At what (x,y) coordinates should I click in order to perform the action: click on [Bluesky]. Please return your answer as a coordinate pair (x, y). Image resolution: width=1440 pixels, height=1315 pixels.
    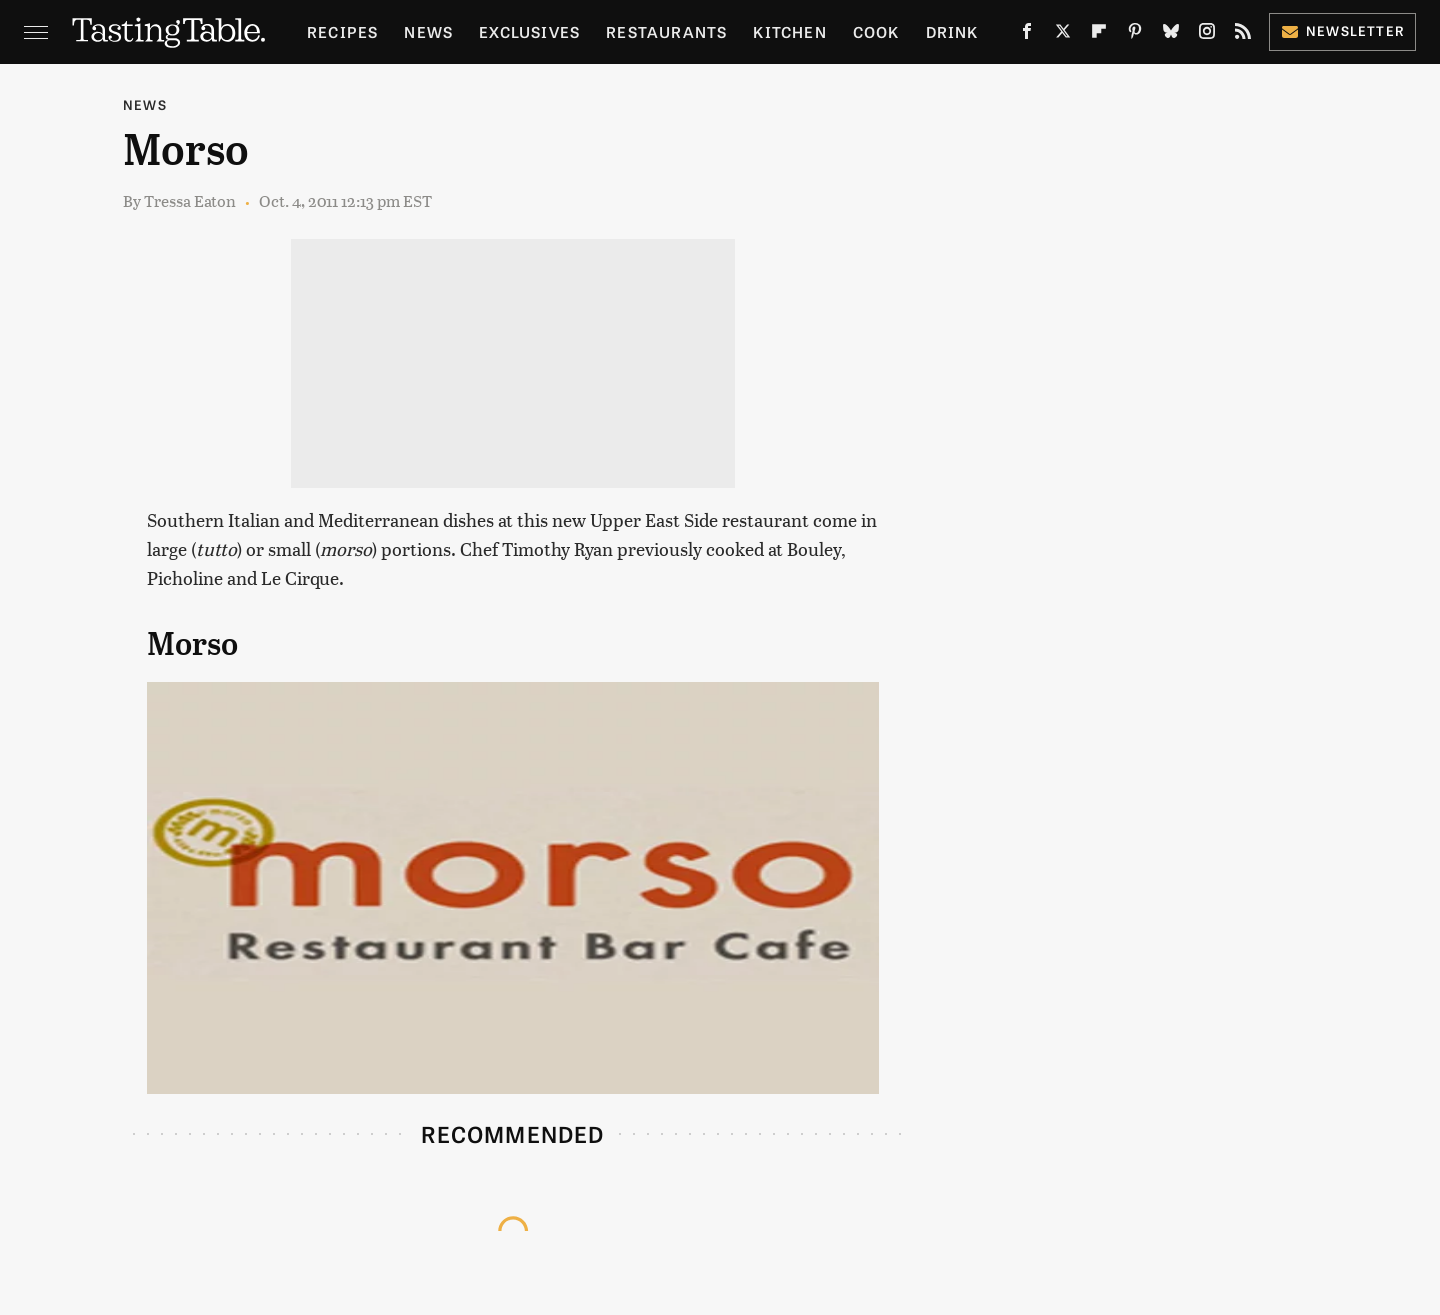
    Looking at the image, I should click on (1171, 35).